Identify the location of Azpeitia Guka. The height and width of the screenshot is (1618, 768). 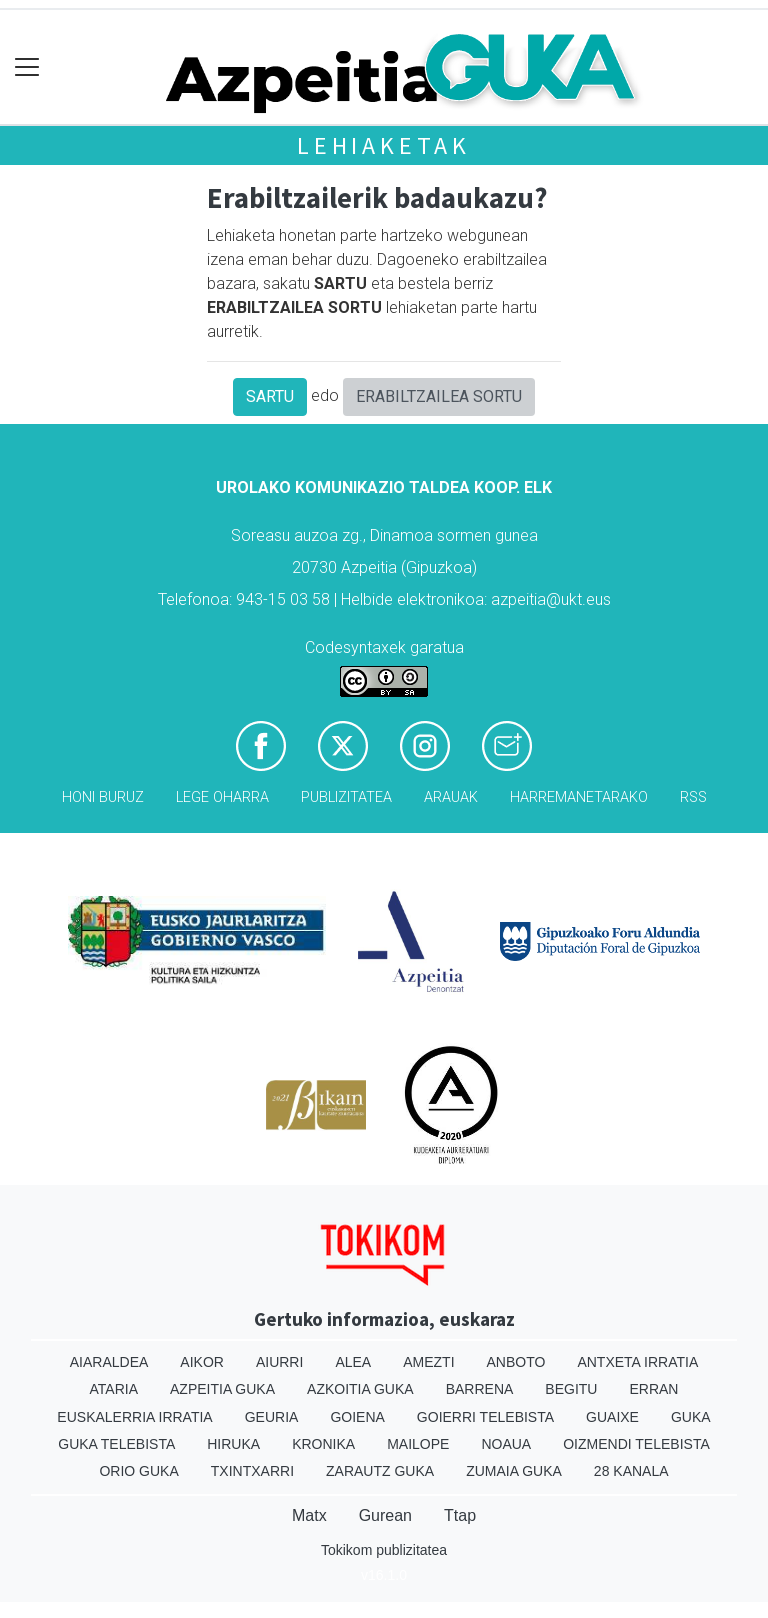
(222, 1389).